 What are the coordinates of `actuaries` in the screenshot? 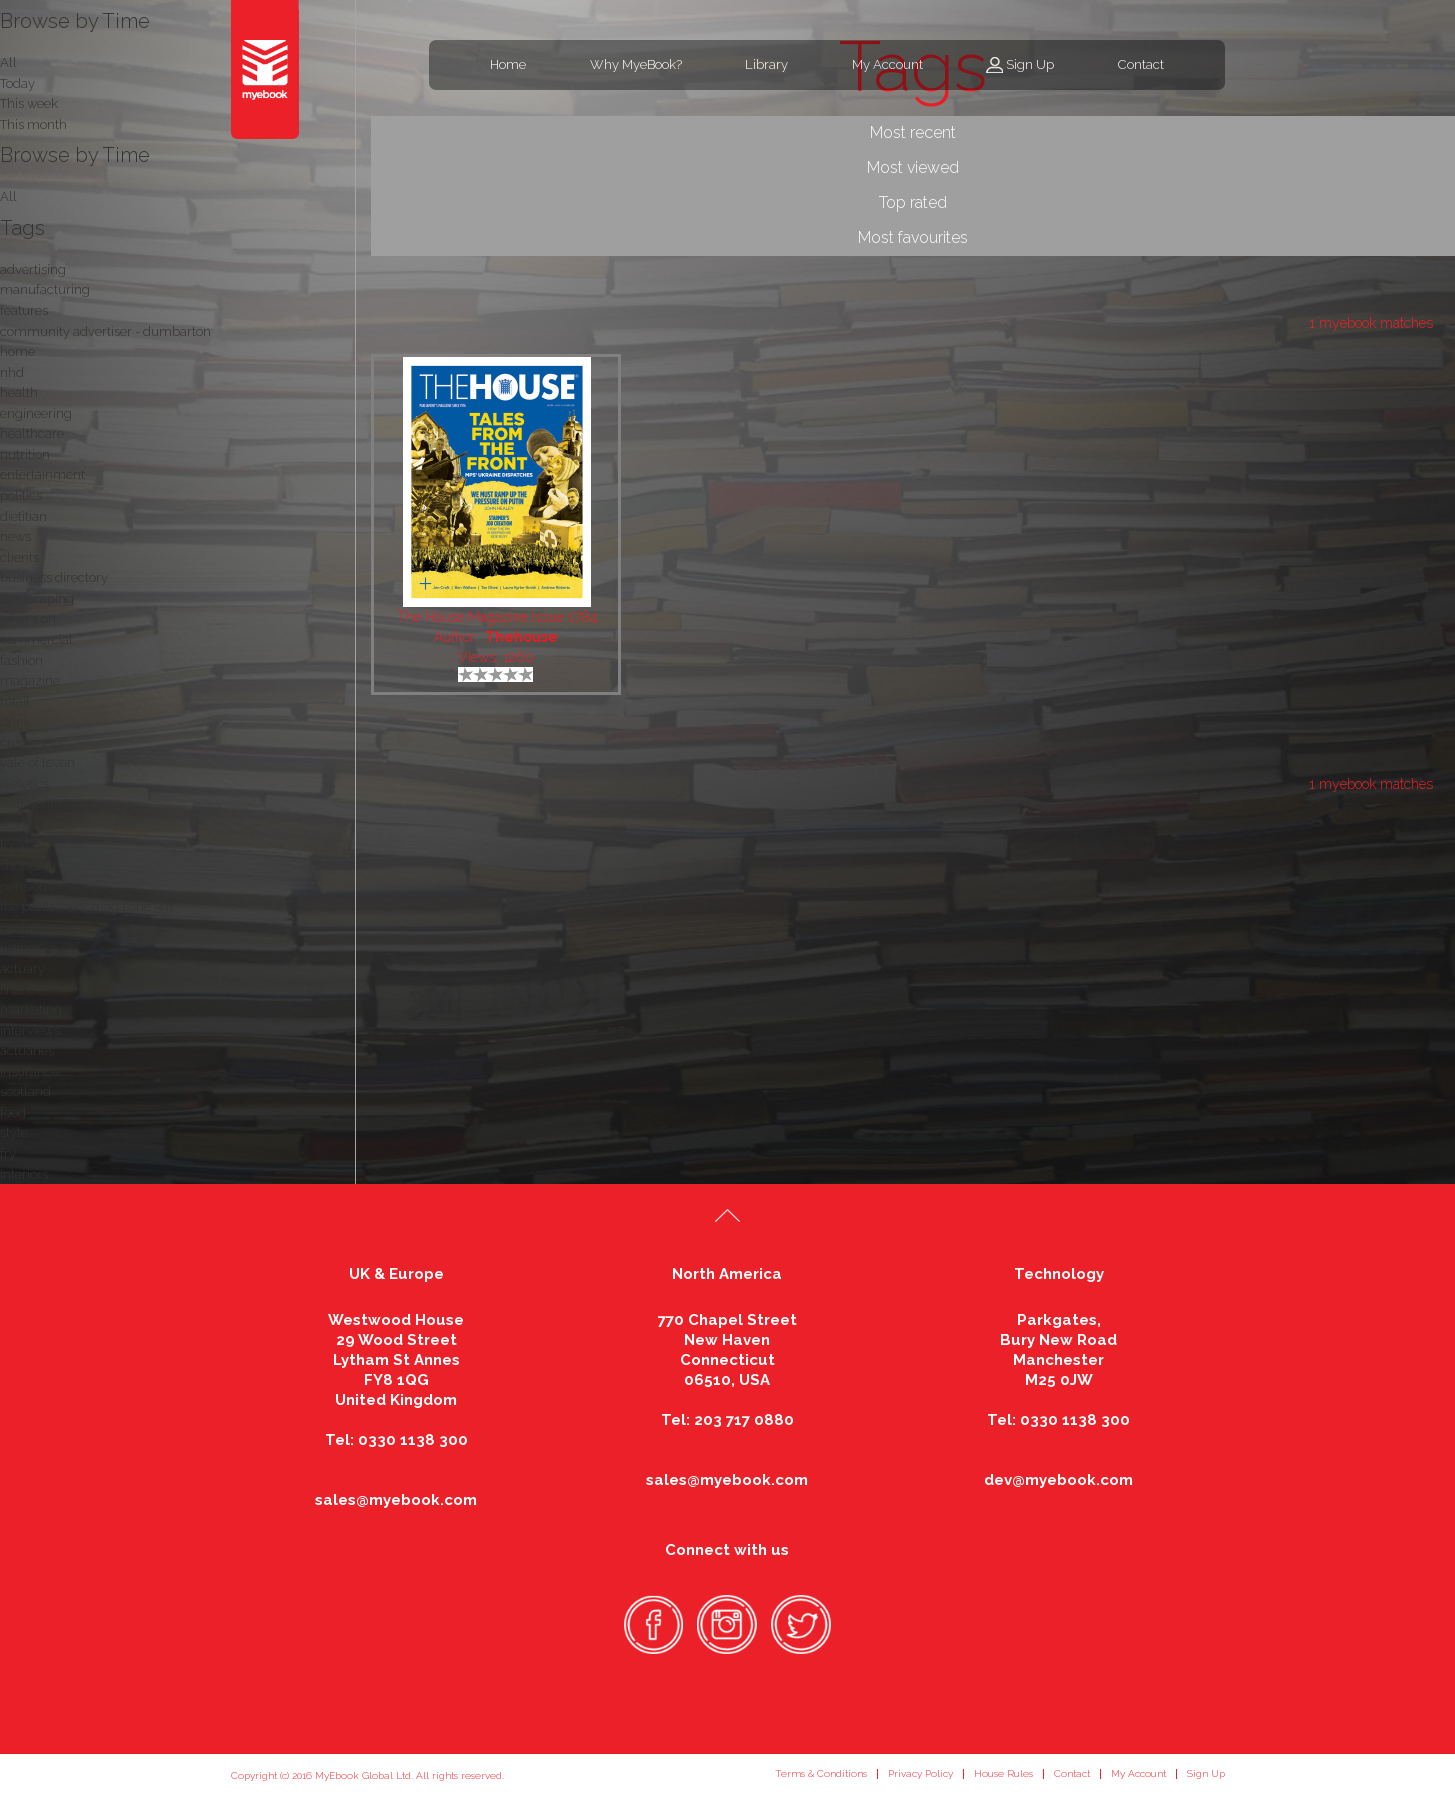 It's located at (27, 1050).